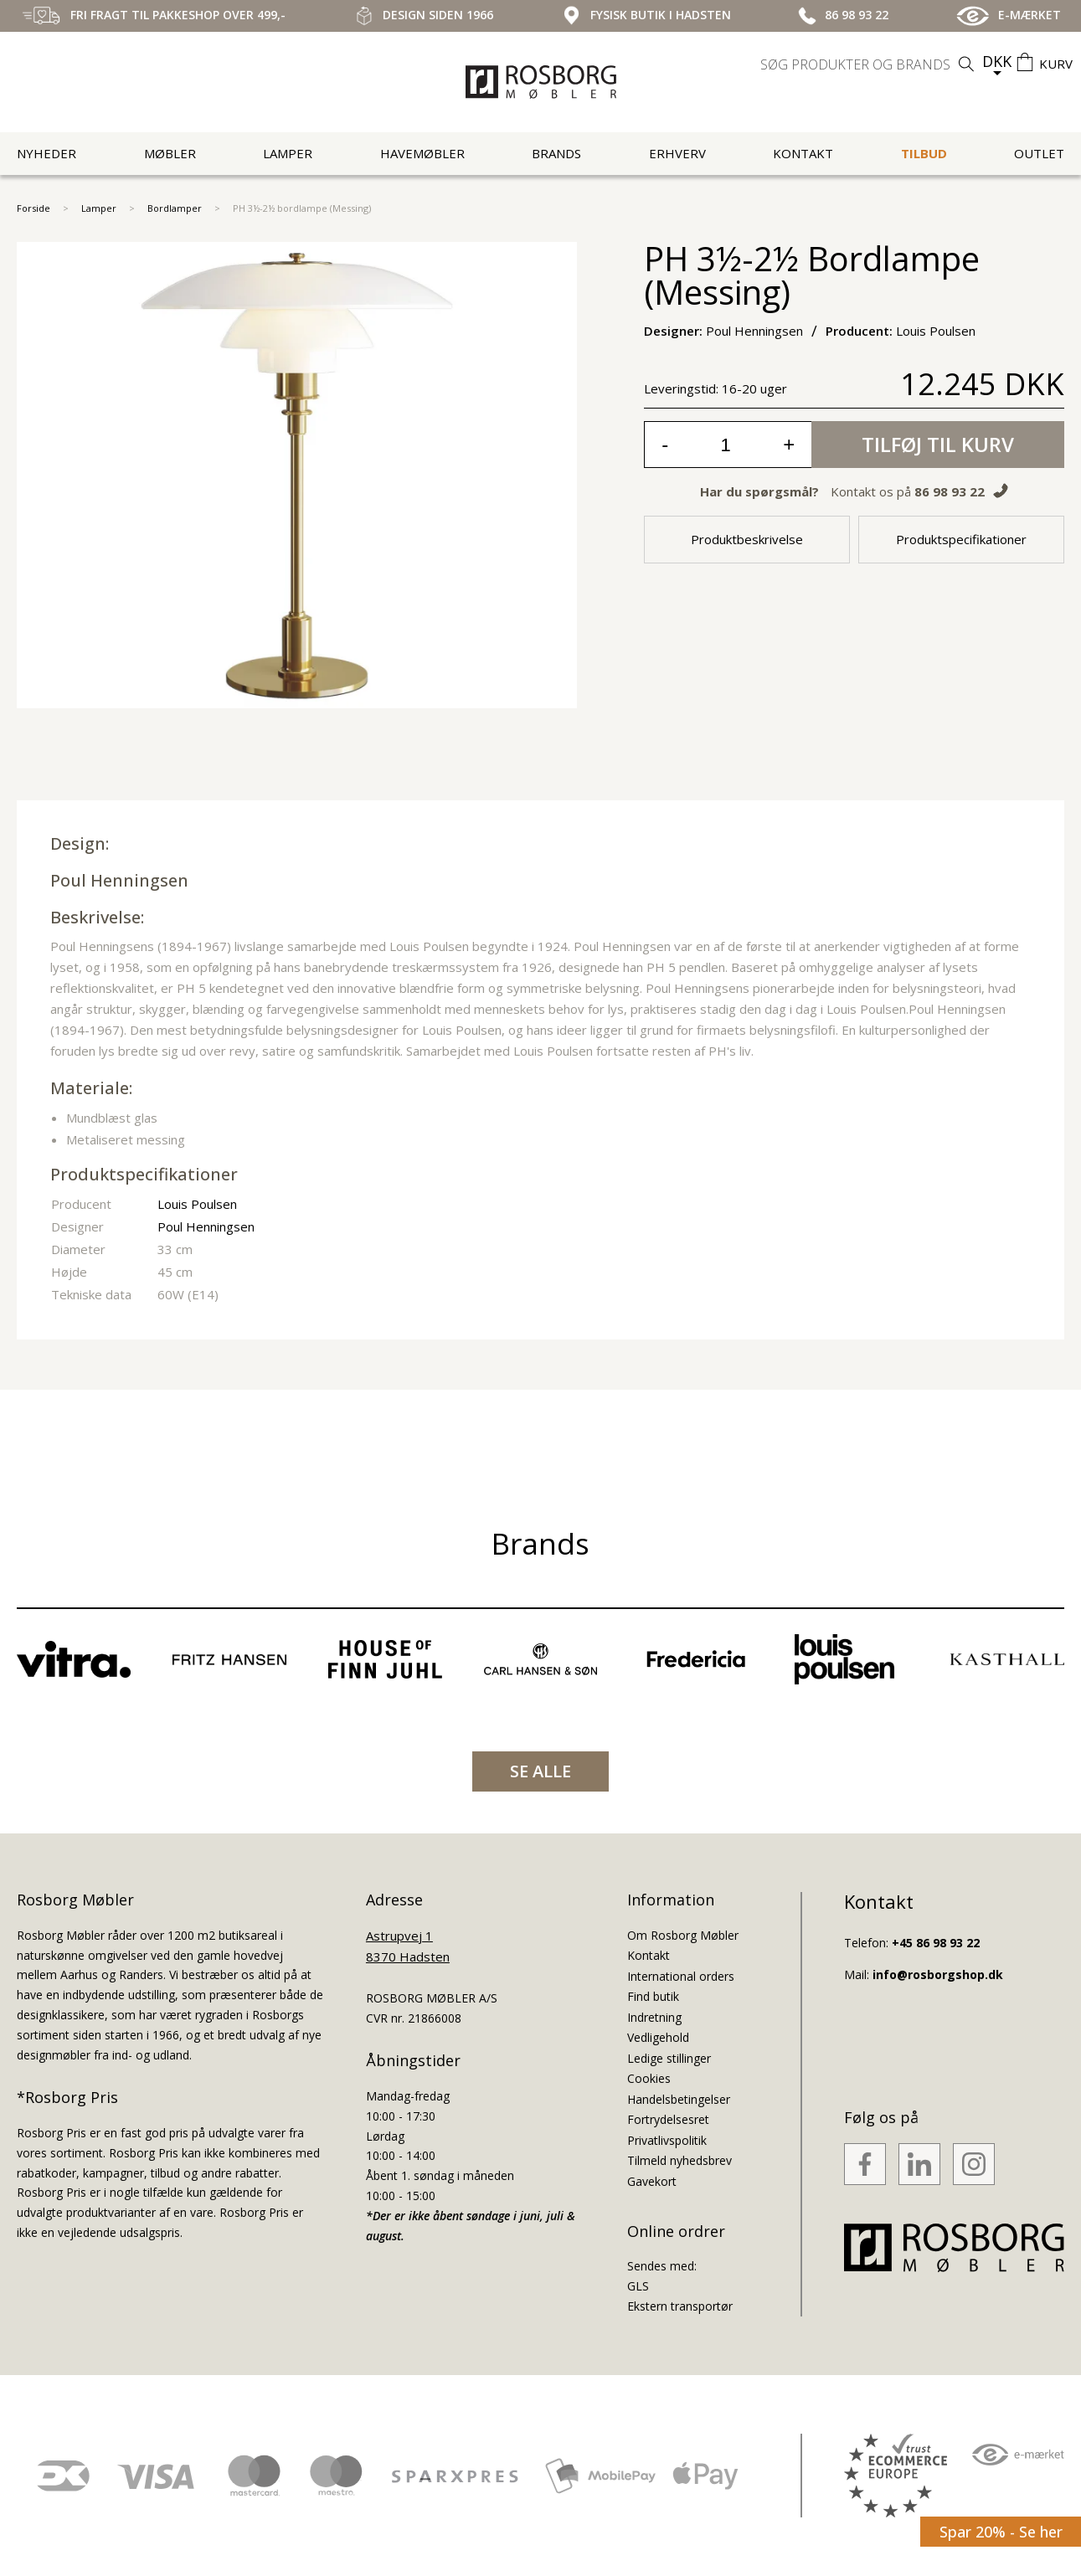  I want to click on Produktspecifikationer, so click(961, 539).